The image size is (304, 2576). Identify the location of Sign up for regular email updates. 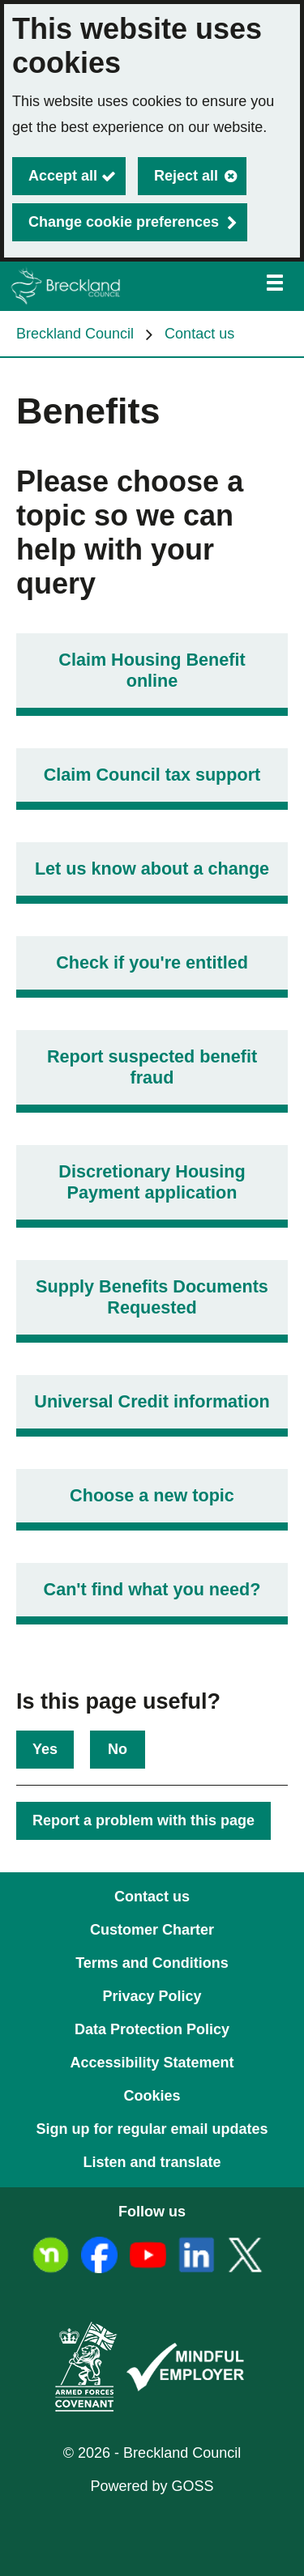
(152, 2129).